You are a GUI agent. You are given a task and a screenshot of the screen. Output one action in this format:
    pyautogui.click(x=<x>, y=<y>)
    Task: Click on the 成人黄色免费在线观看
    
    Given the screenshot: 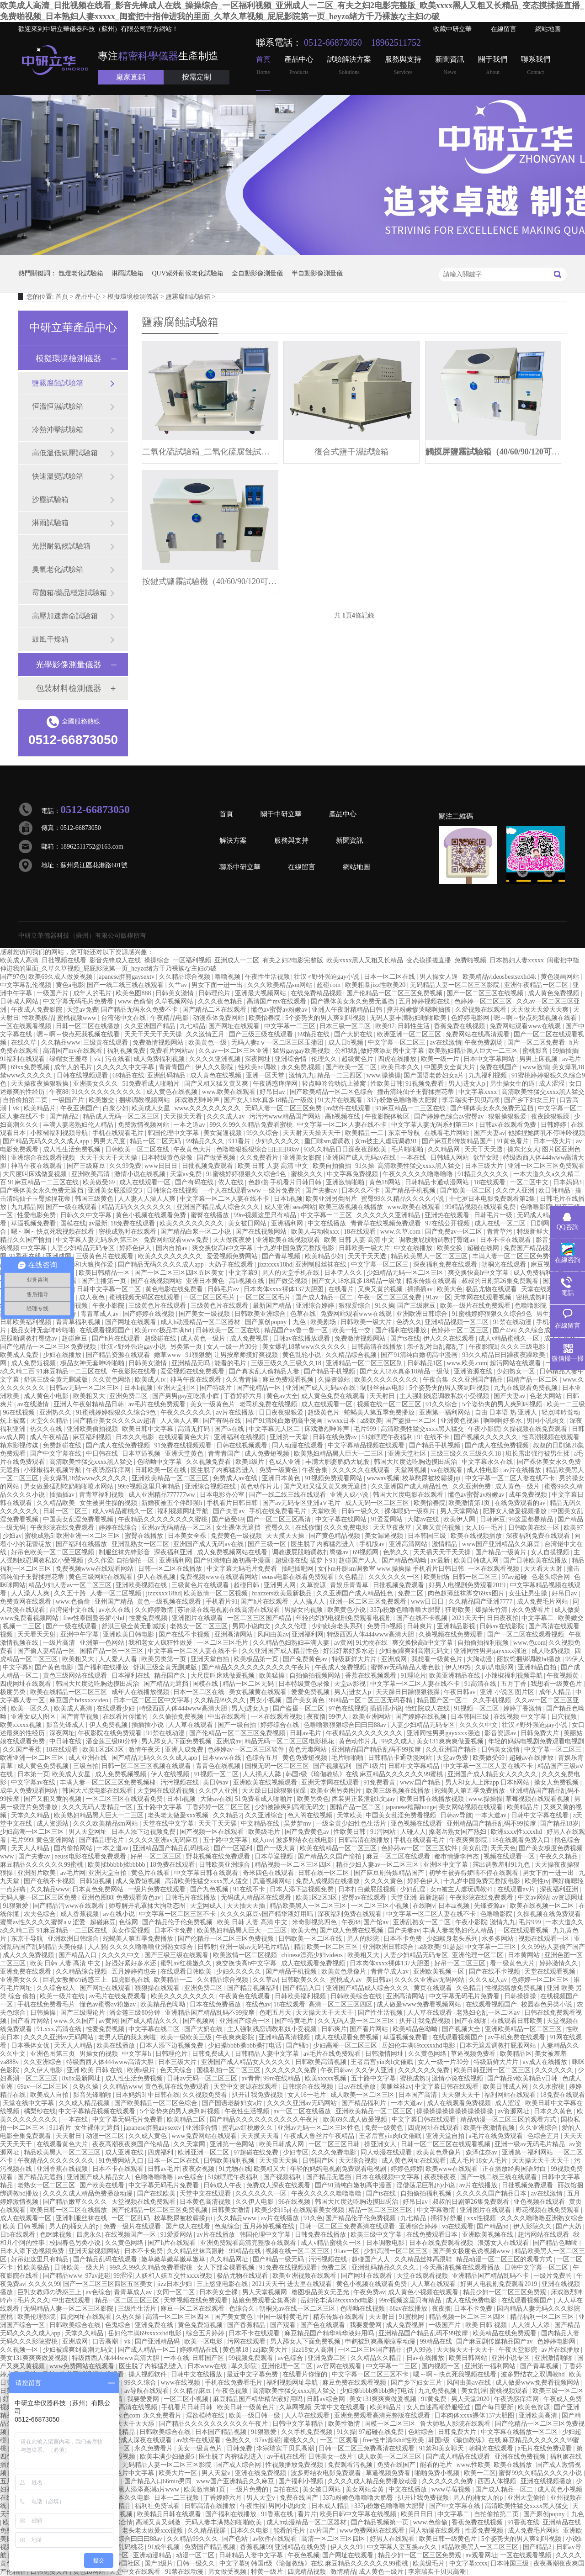 What is the action you would take?
    pyautogui.click(x=334, y=1396)
    